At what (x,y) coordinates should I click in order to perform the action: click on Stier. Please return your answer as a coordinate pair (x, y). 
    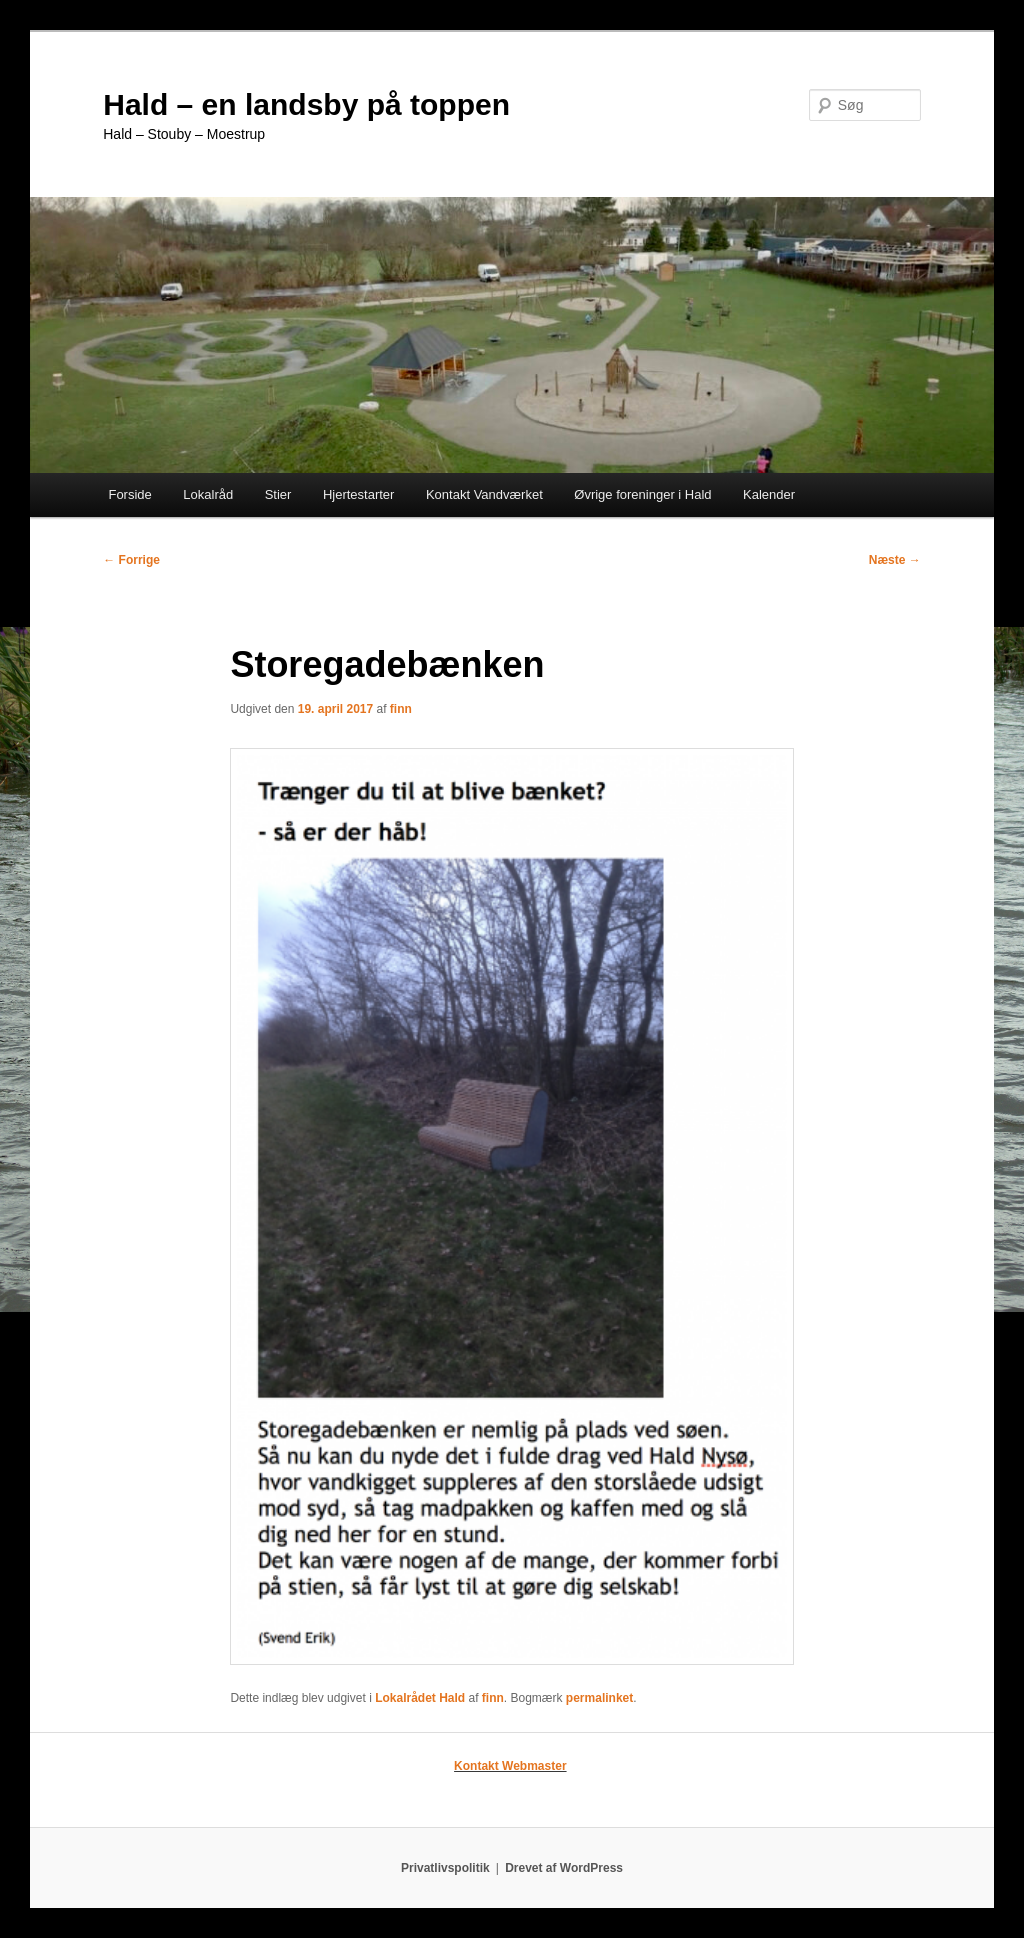
    Looking at the image, I should click on (278, 494).